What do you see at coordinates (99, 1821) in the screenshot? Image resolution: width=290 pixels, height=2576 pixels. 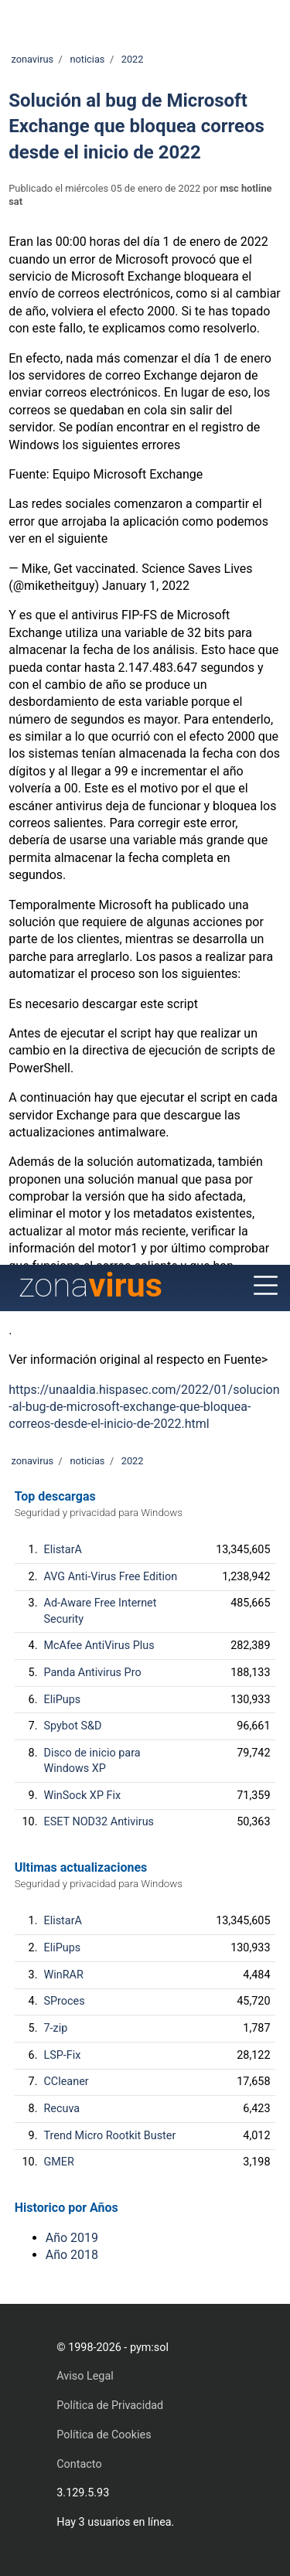 I see `ESET NOD32 Antivirus` at bounding box center [99, 1821].